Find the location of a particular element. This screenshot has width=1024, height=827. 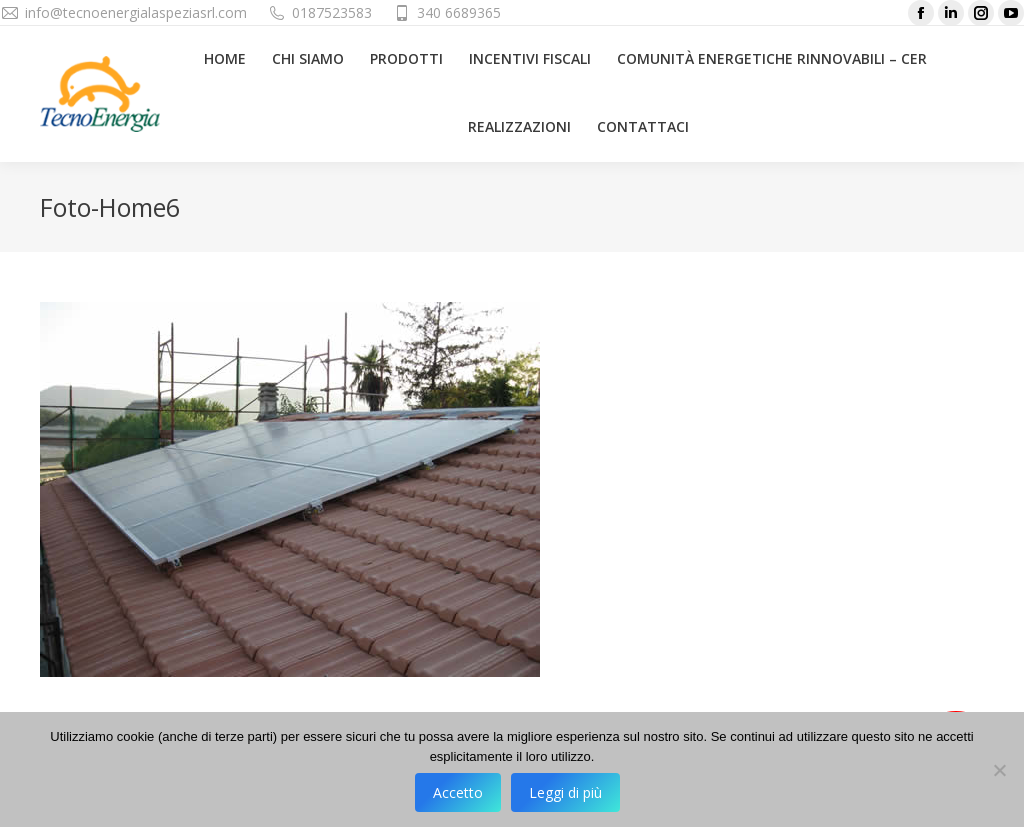

Leggi di più is located at coordinates (565, 792).